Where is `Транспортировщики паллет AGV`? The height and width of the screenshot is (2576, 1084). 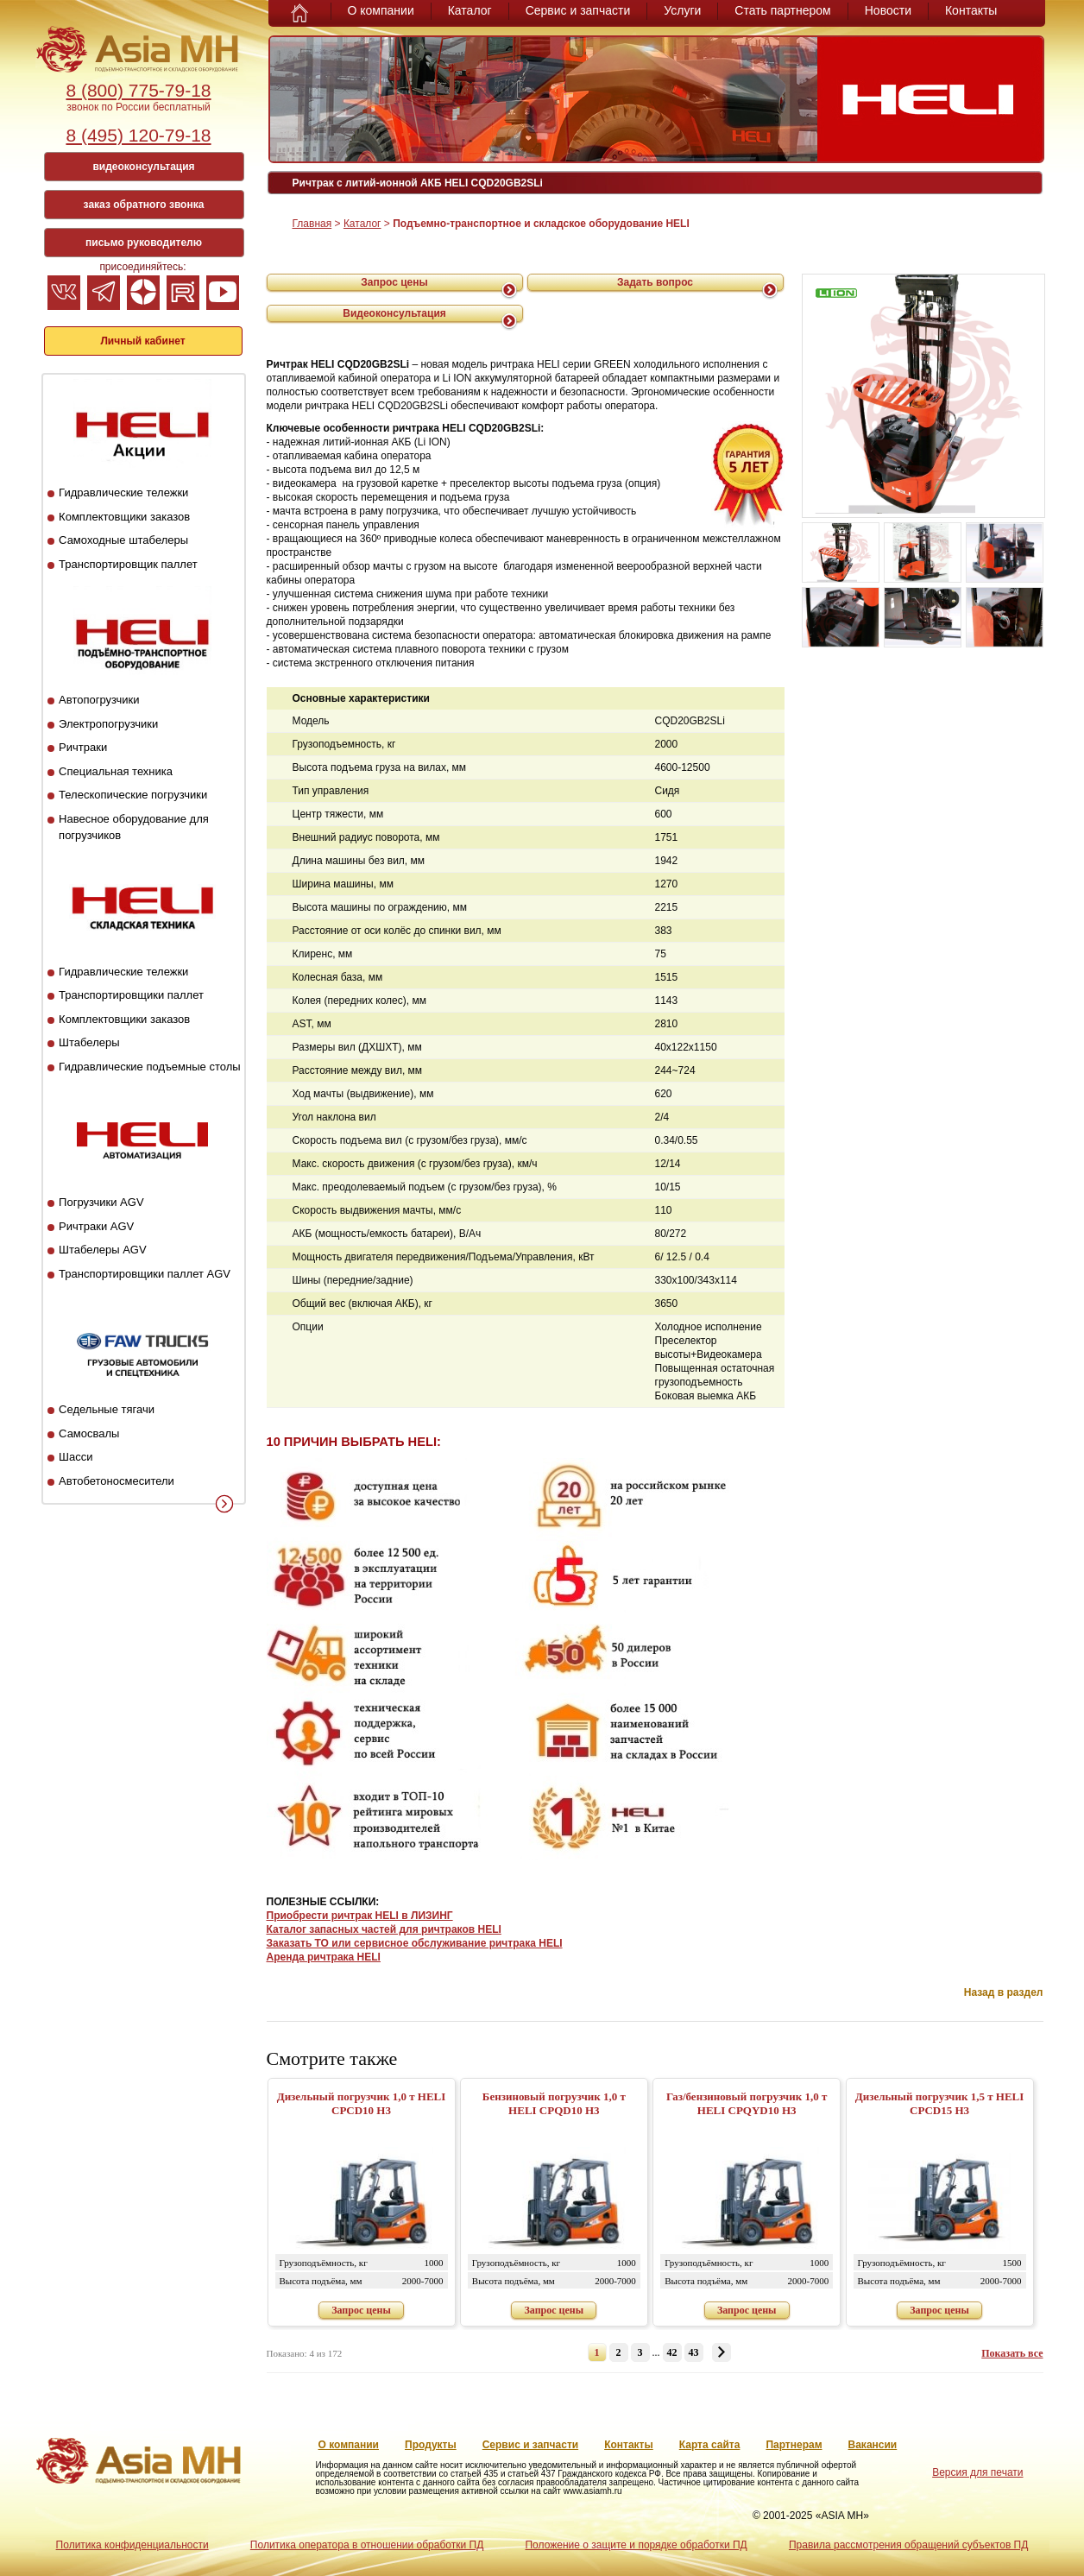
Транспортировщики паллет AGV is located at coordinates (144, 1273).